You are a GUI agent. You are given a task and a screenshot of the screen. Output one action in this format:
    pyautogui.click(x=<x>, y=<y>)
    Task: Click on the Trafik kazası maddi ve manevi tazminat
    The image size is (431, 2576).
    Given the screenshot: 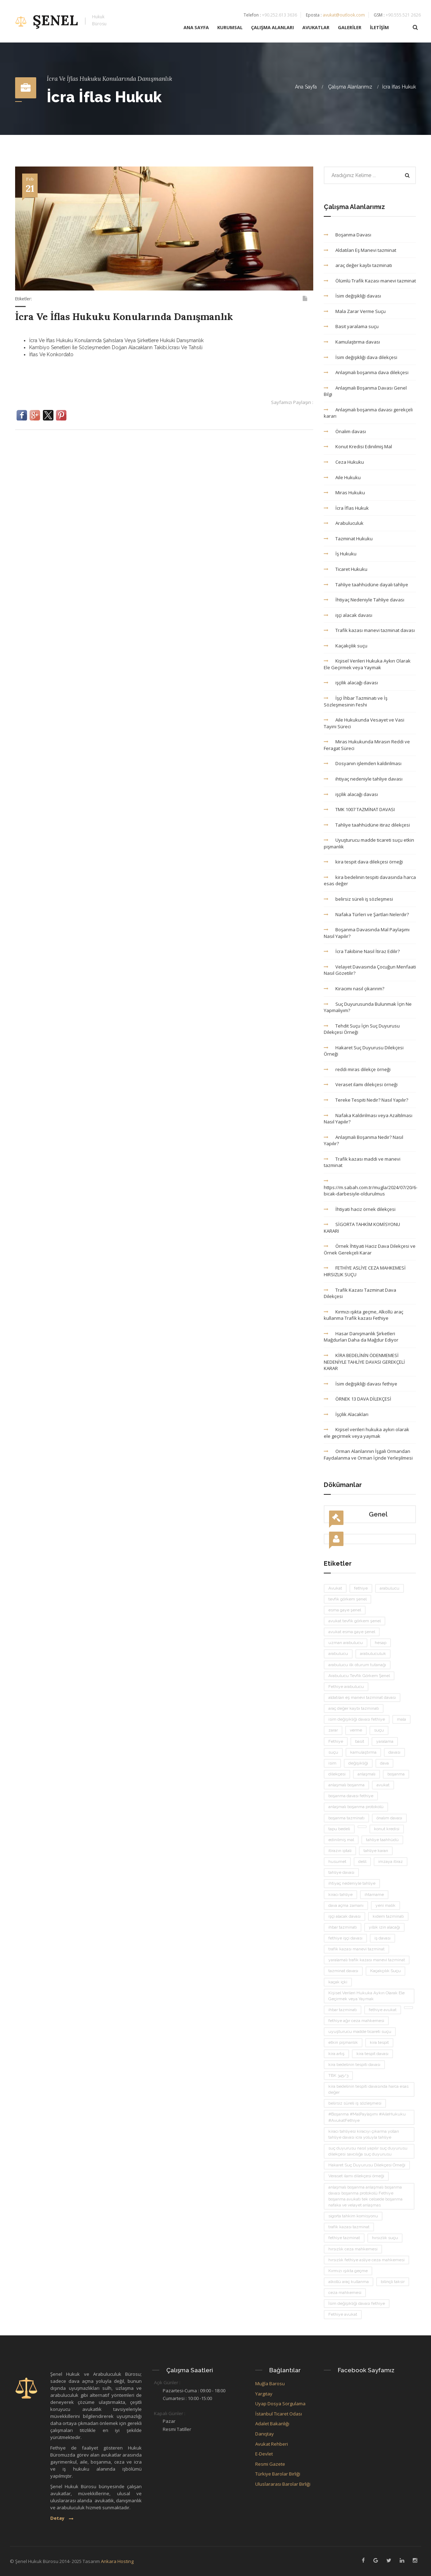 What is the action you would take?
    pyautogui.click(x=362, y=1162)
    